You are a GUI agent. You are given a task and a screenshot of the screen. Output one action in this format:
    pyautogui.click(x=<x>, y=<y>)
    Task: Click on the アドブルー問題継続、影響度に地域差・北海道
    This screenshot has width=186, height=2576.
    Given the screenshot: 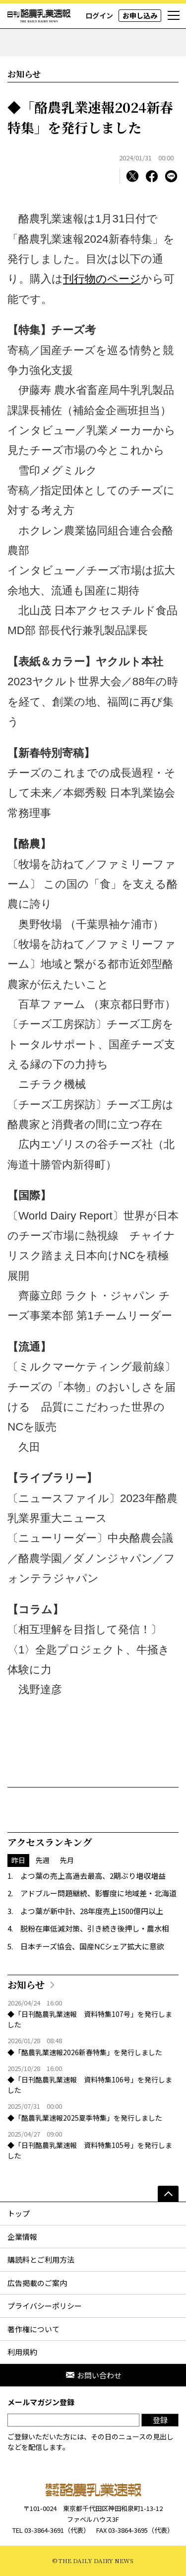 What is the action you would take?
    pyautogui.click(x=98, y=1893)
    